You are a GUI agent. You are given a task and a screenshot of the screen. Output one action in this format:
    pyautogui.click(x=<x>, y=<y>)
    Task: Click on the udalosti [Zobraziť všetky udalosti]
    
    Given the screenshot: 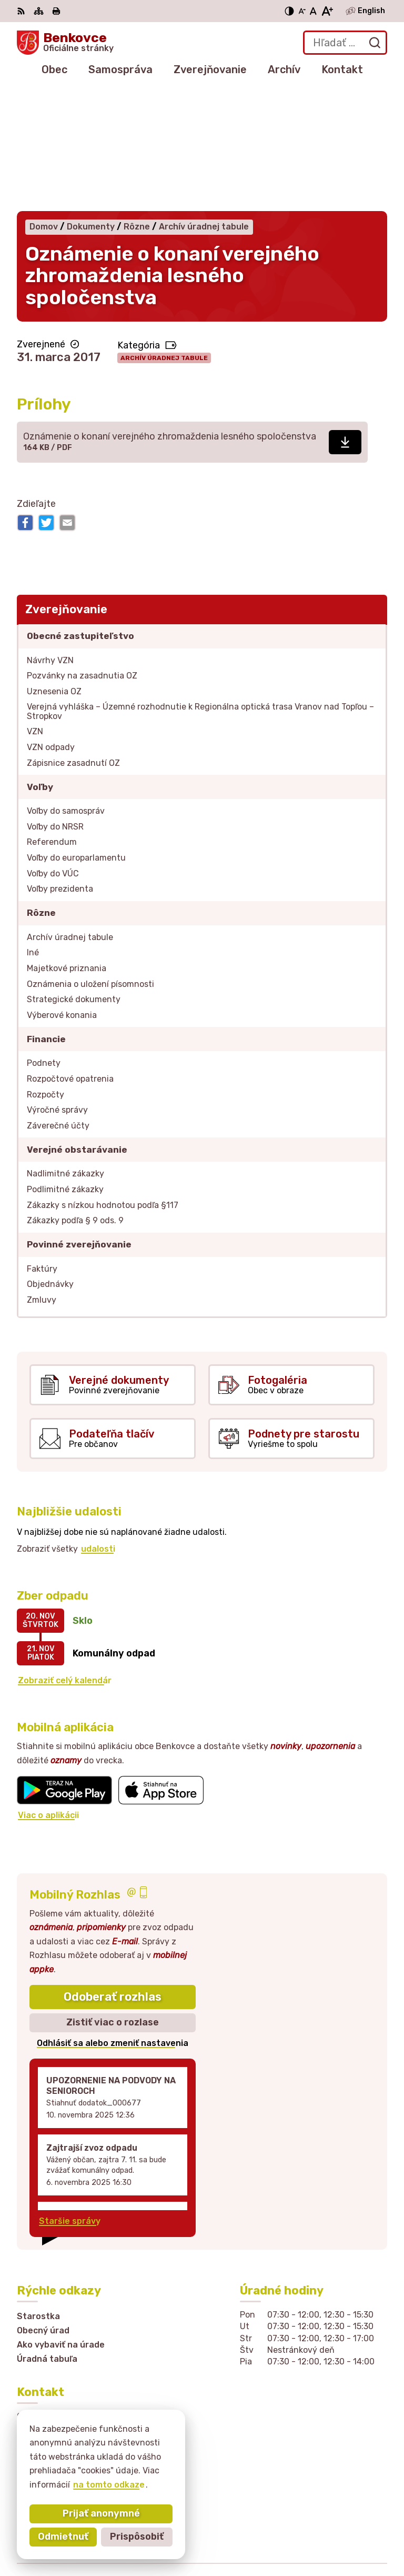 What is the action you would take?
    pyautogui.click(x=98, y=1426)
    